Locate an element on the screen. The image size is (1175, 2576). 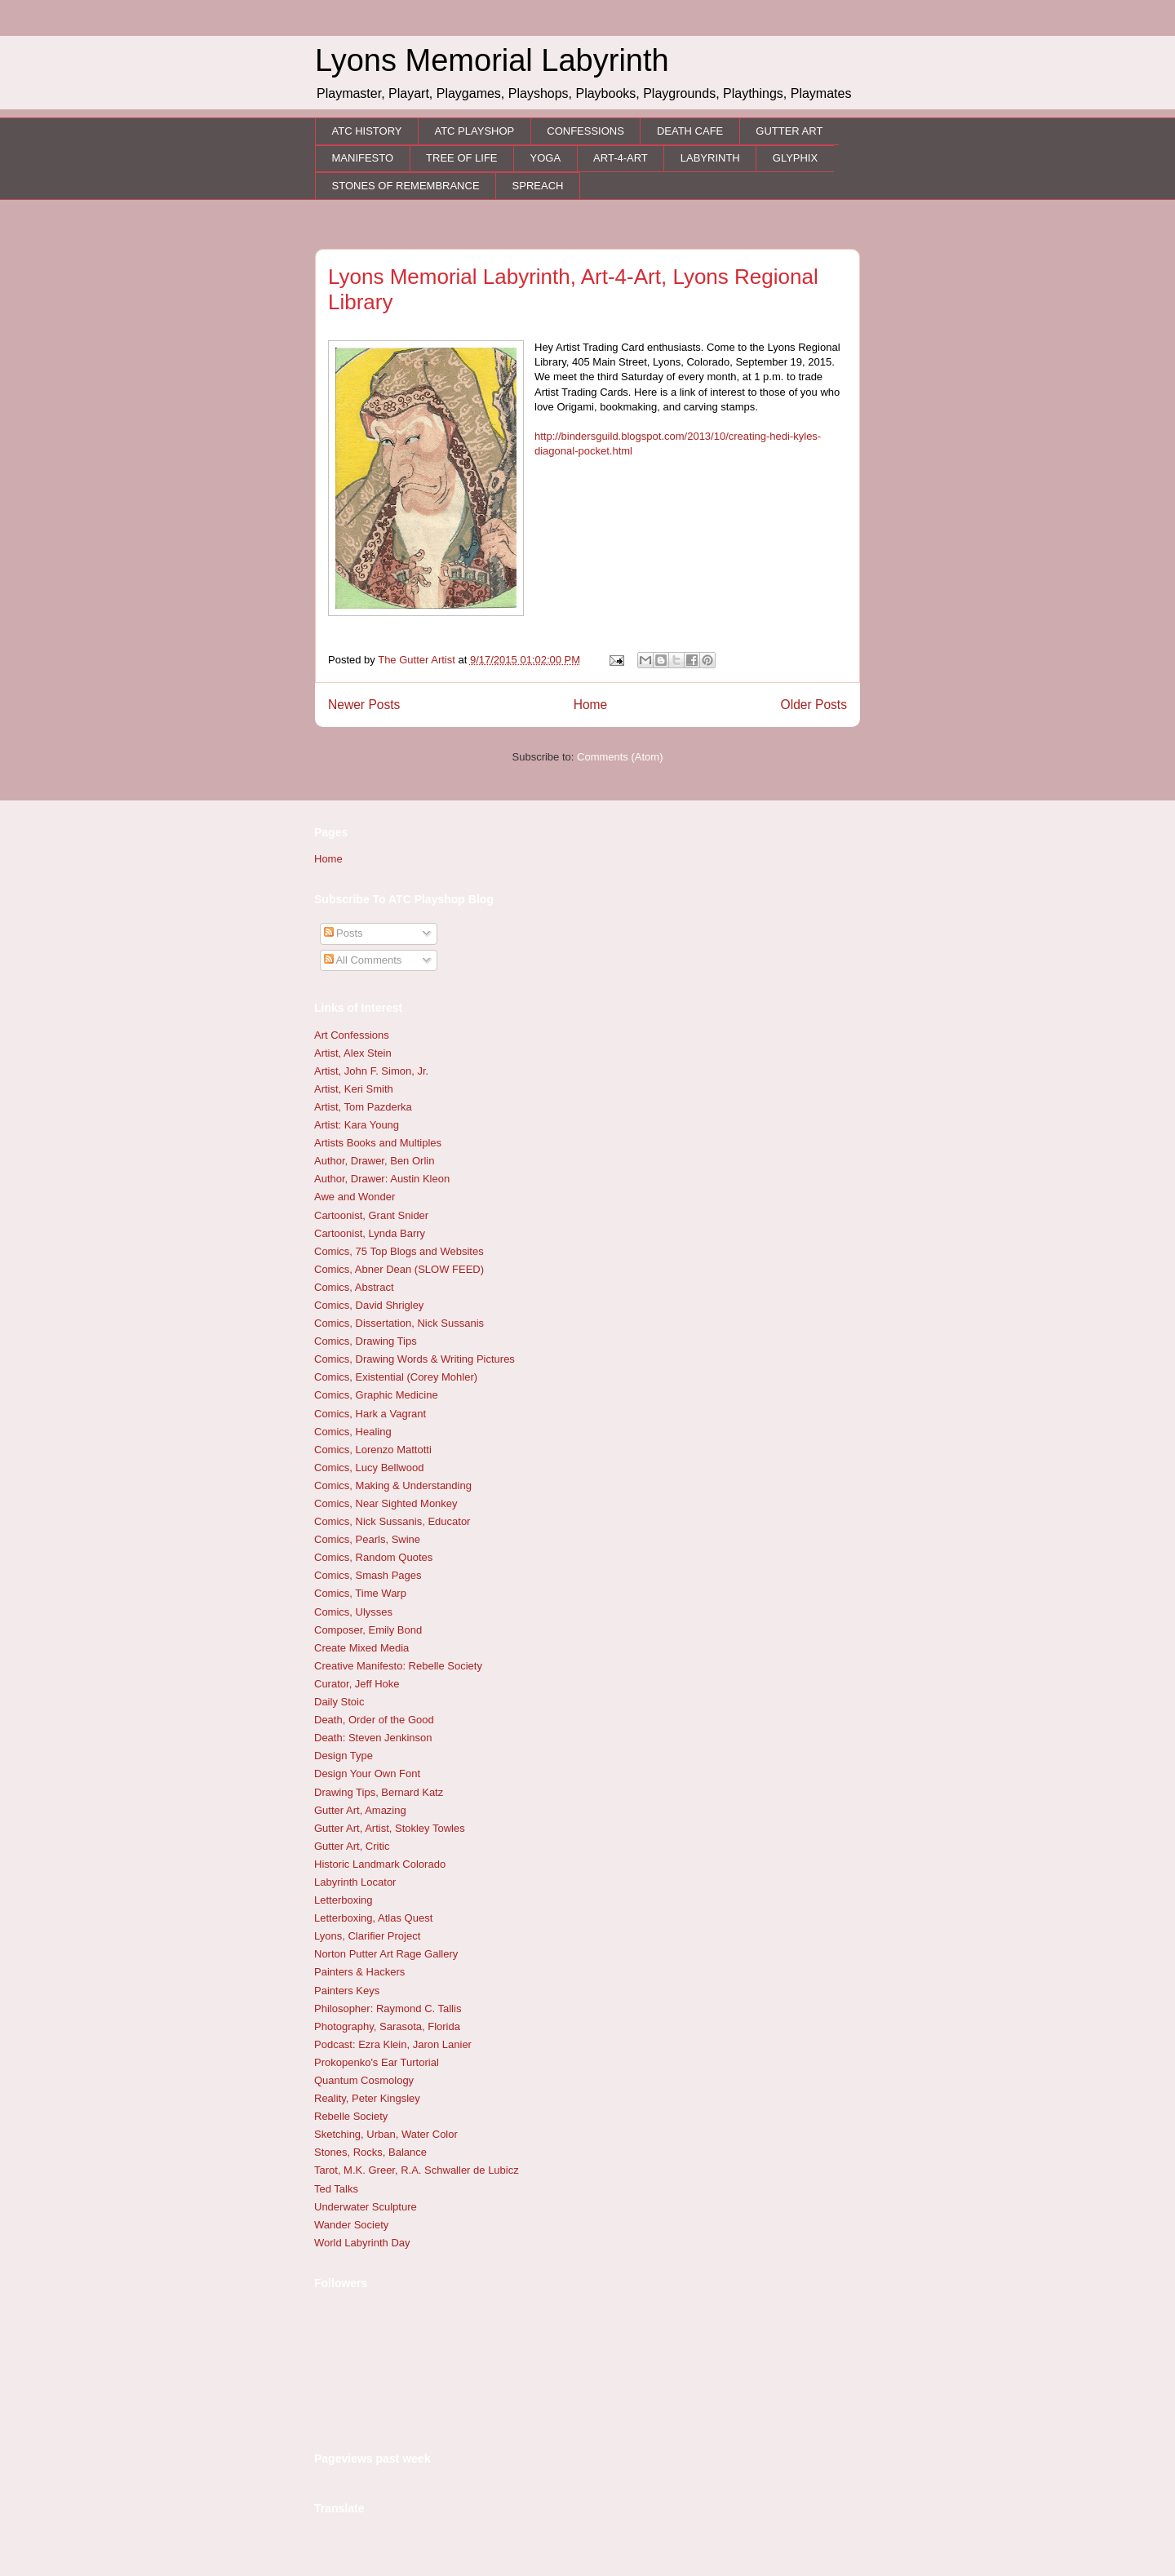
SPREACH is located at coordinates (538, 186).